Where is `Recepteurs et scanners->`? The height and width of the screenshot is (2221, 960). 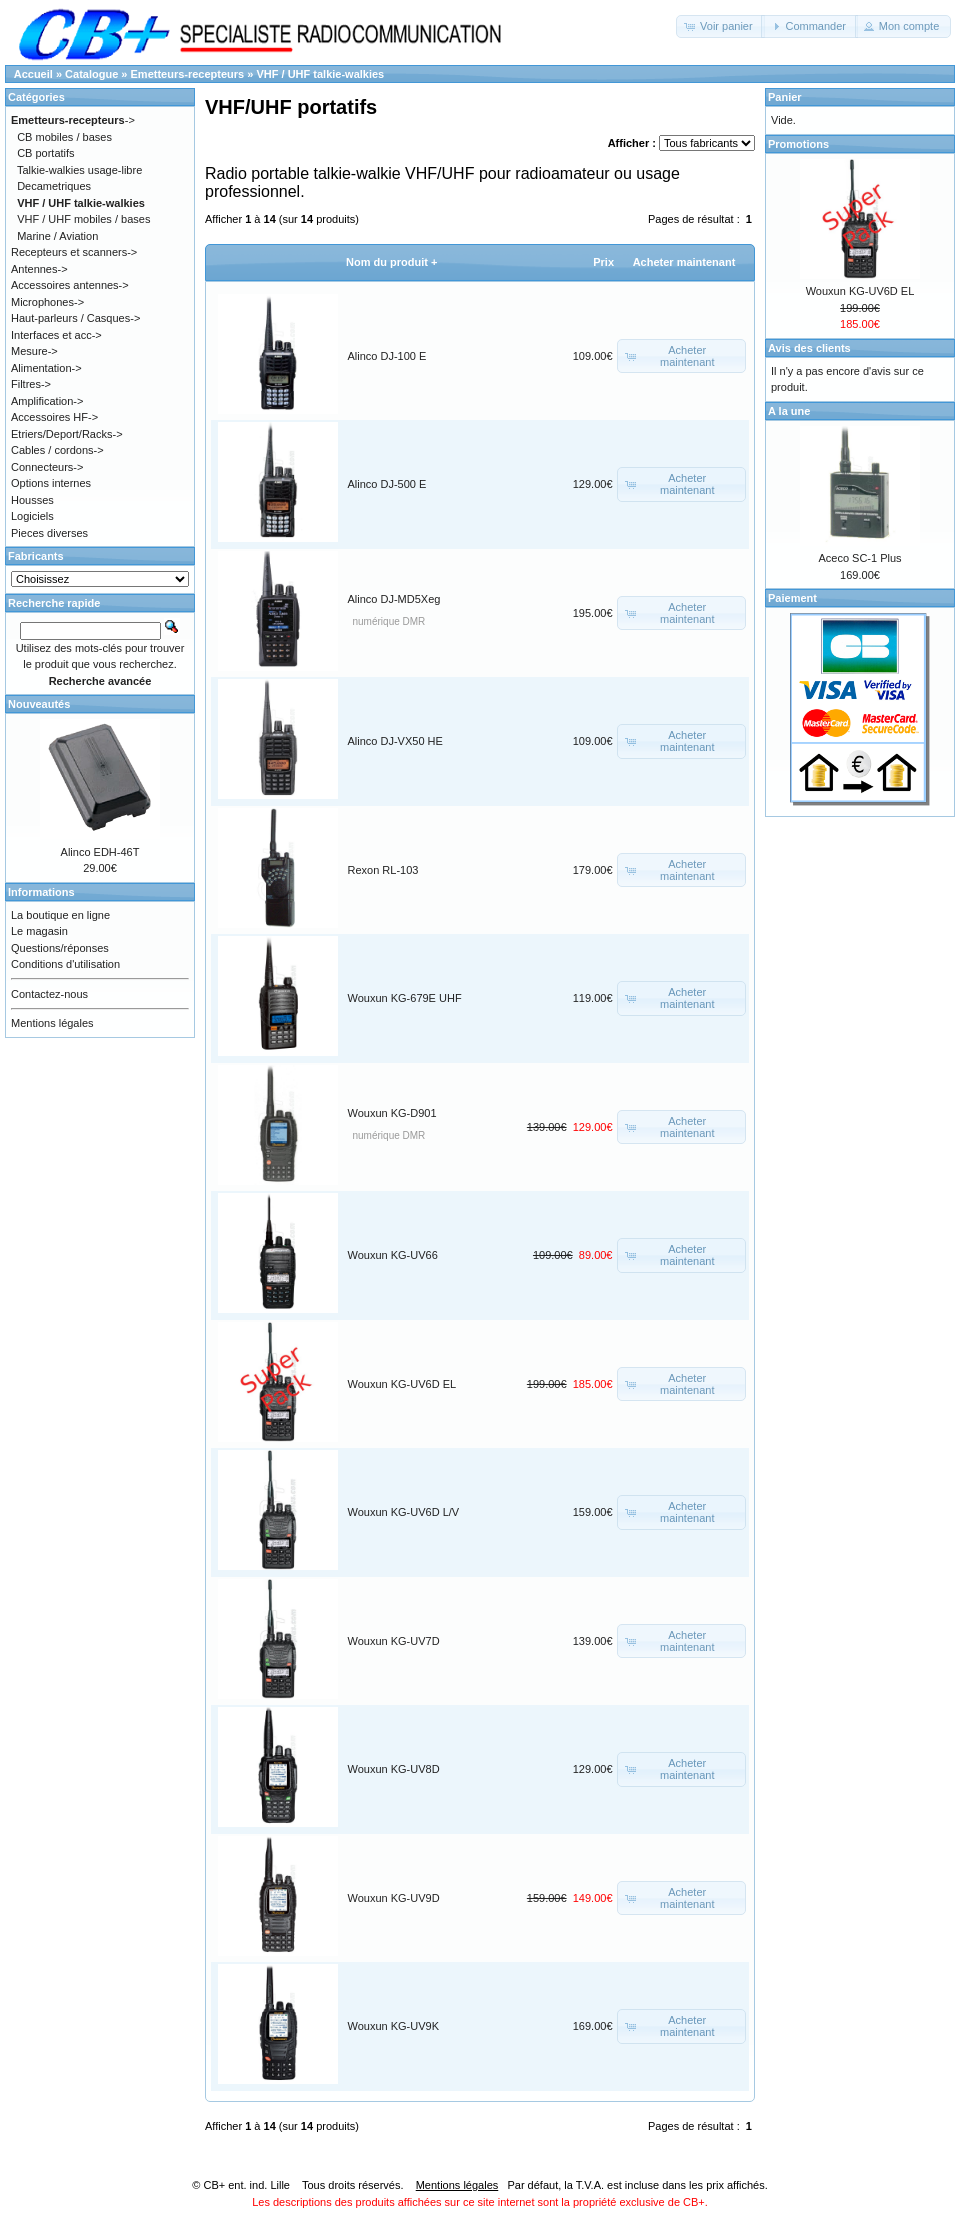 Recepteurs et scanners-> is located at coordinates (74, 252).